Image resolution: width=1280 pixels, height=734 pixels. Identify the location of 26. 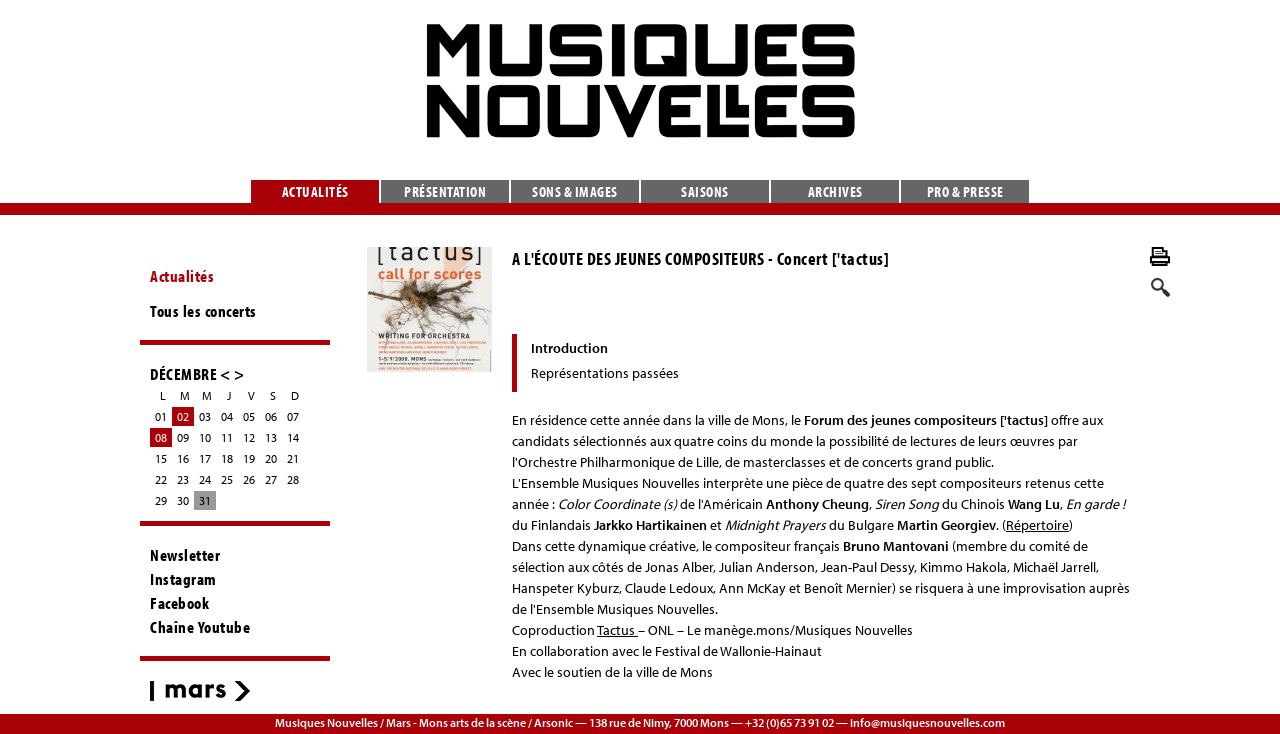
(249, 479).